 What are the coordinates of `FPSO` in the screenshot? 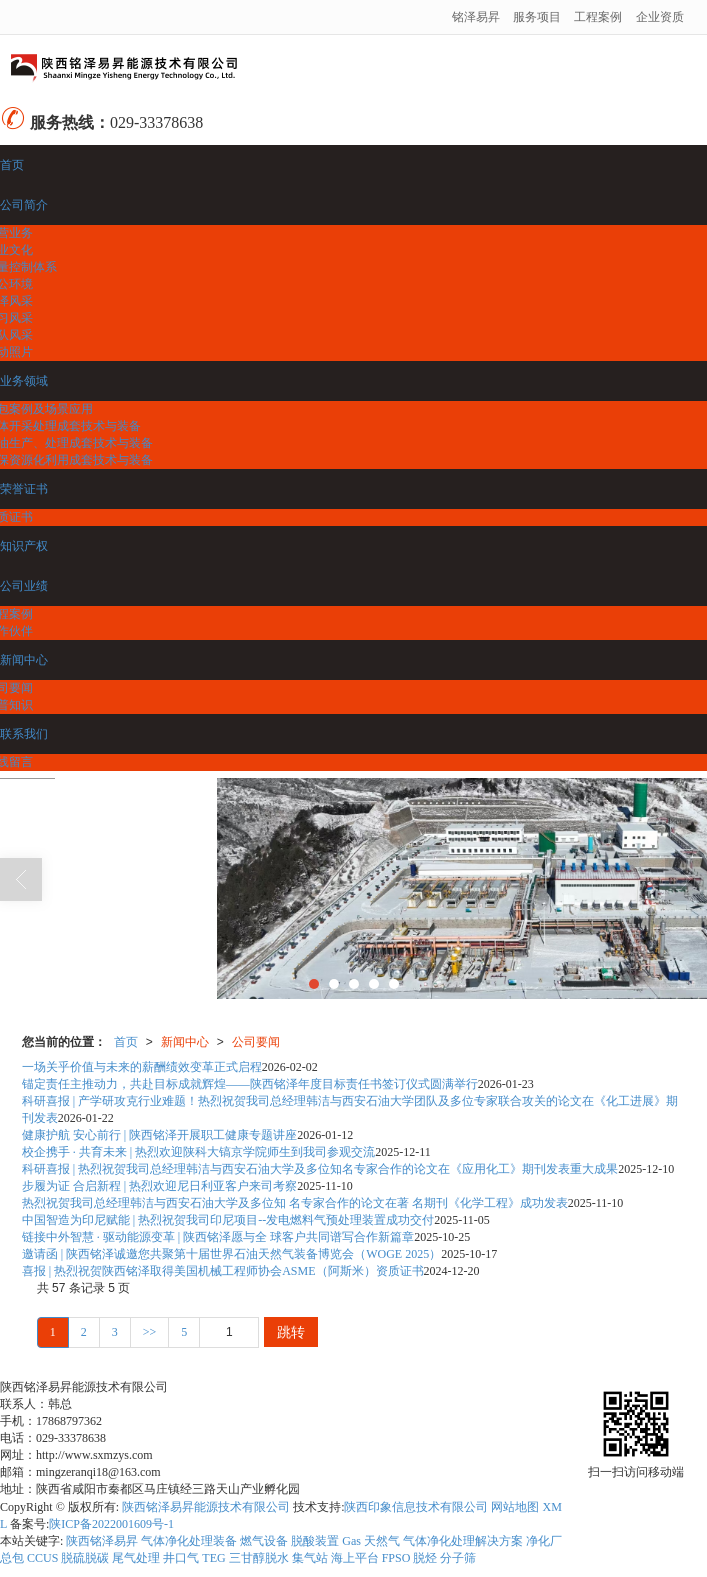 It's located at (396, 1558).